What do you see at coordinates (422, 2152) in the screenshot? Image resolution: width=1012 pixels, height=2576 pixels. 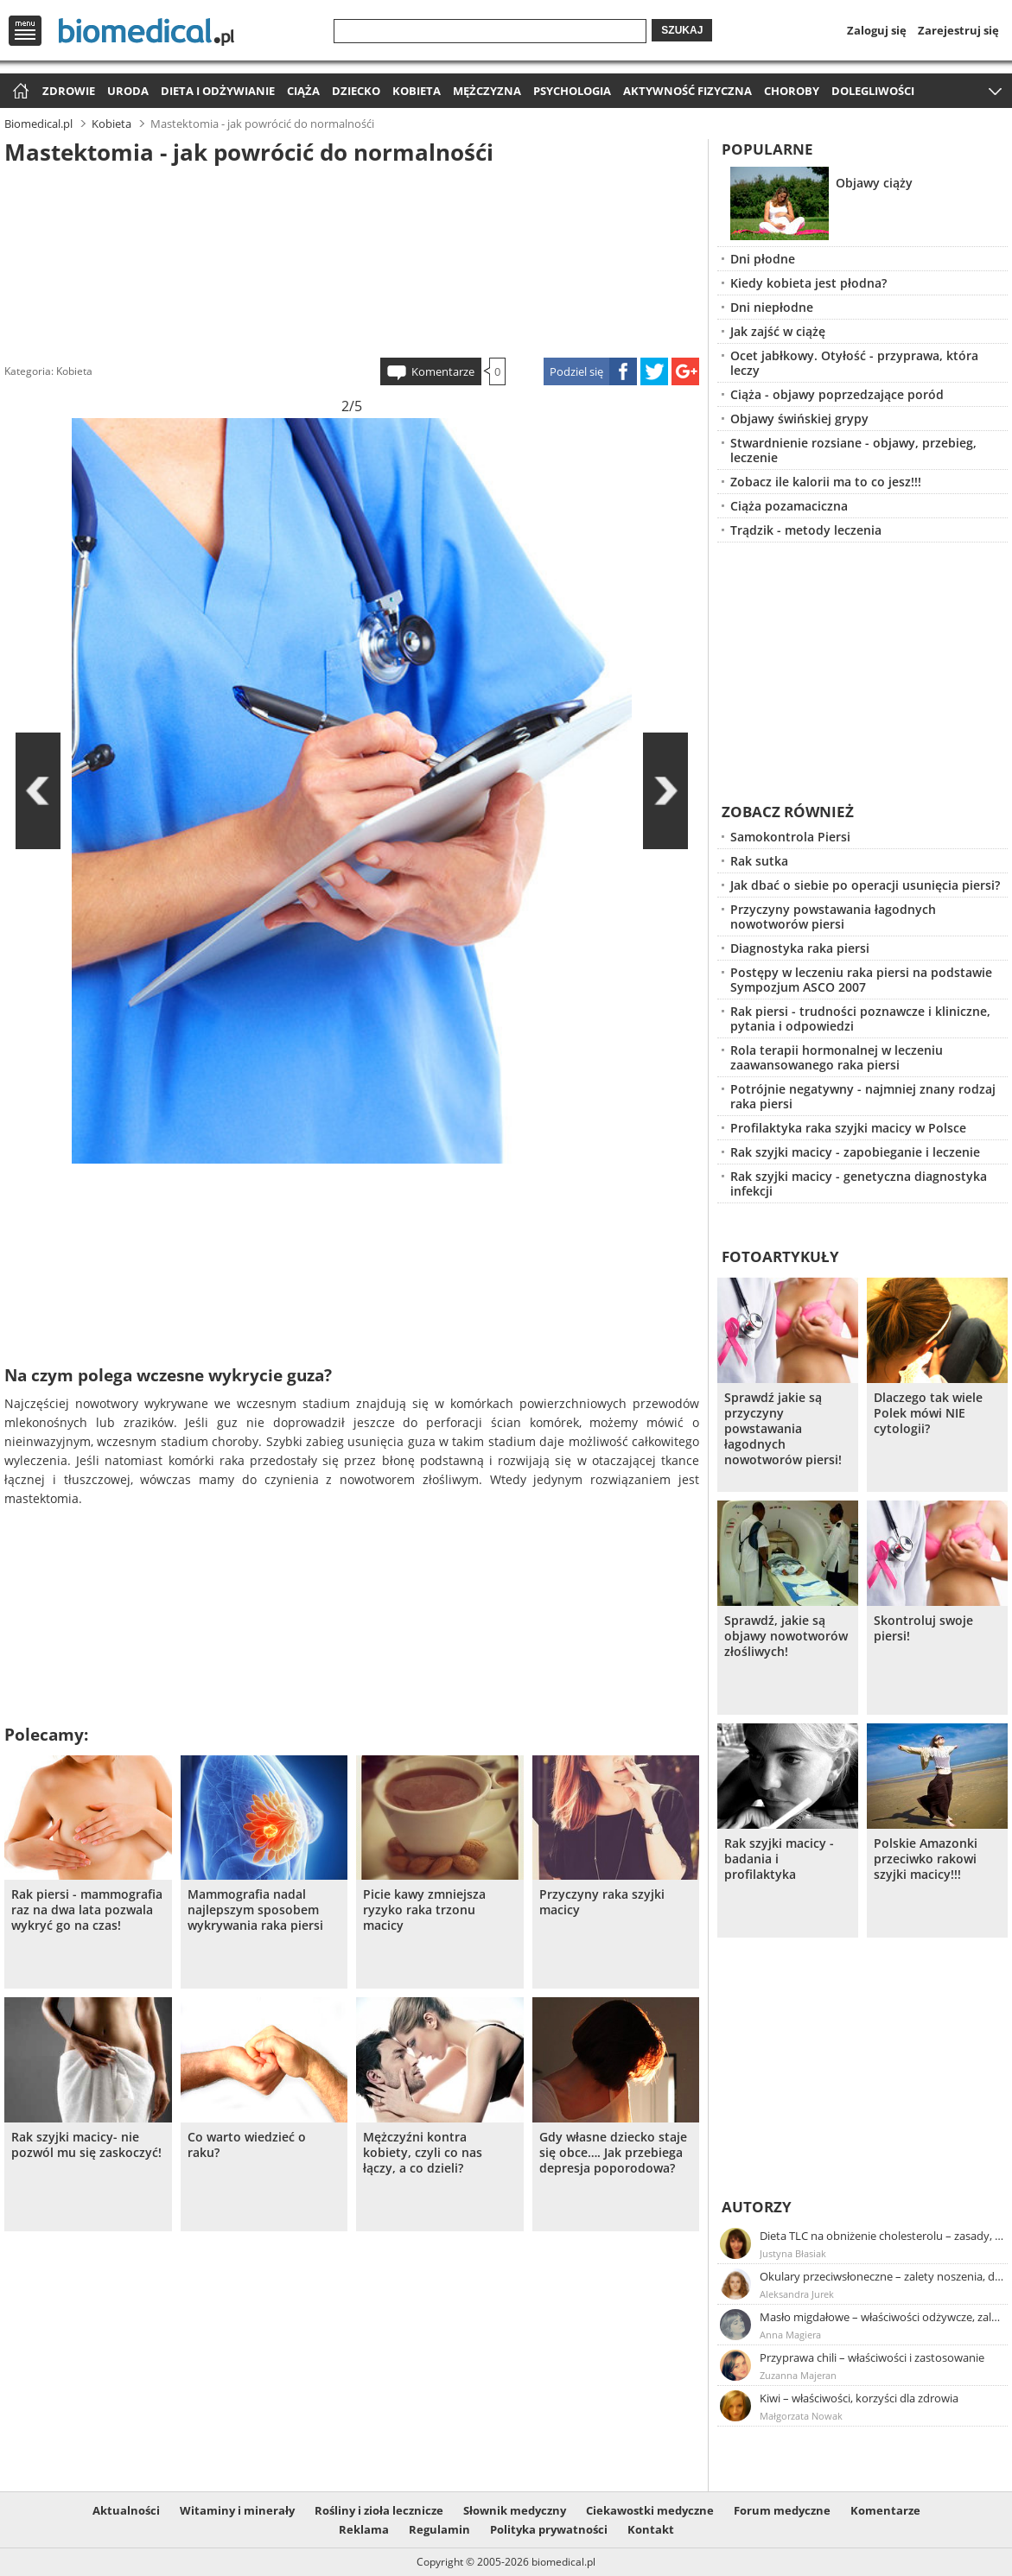 I see `Mężczyźni kontra kobiety, czyli co nas łączy, a co dzieli?` at bounding box center [422, 2152].